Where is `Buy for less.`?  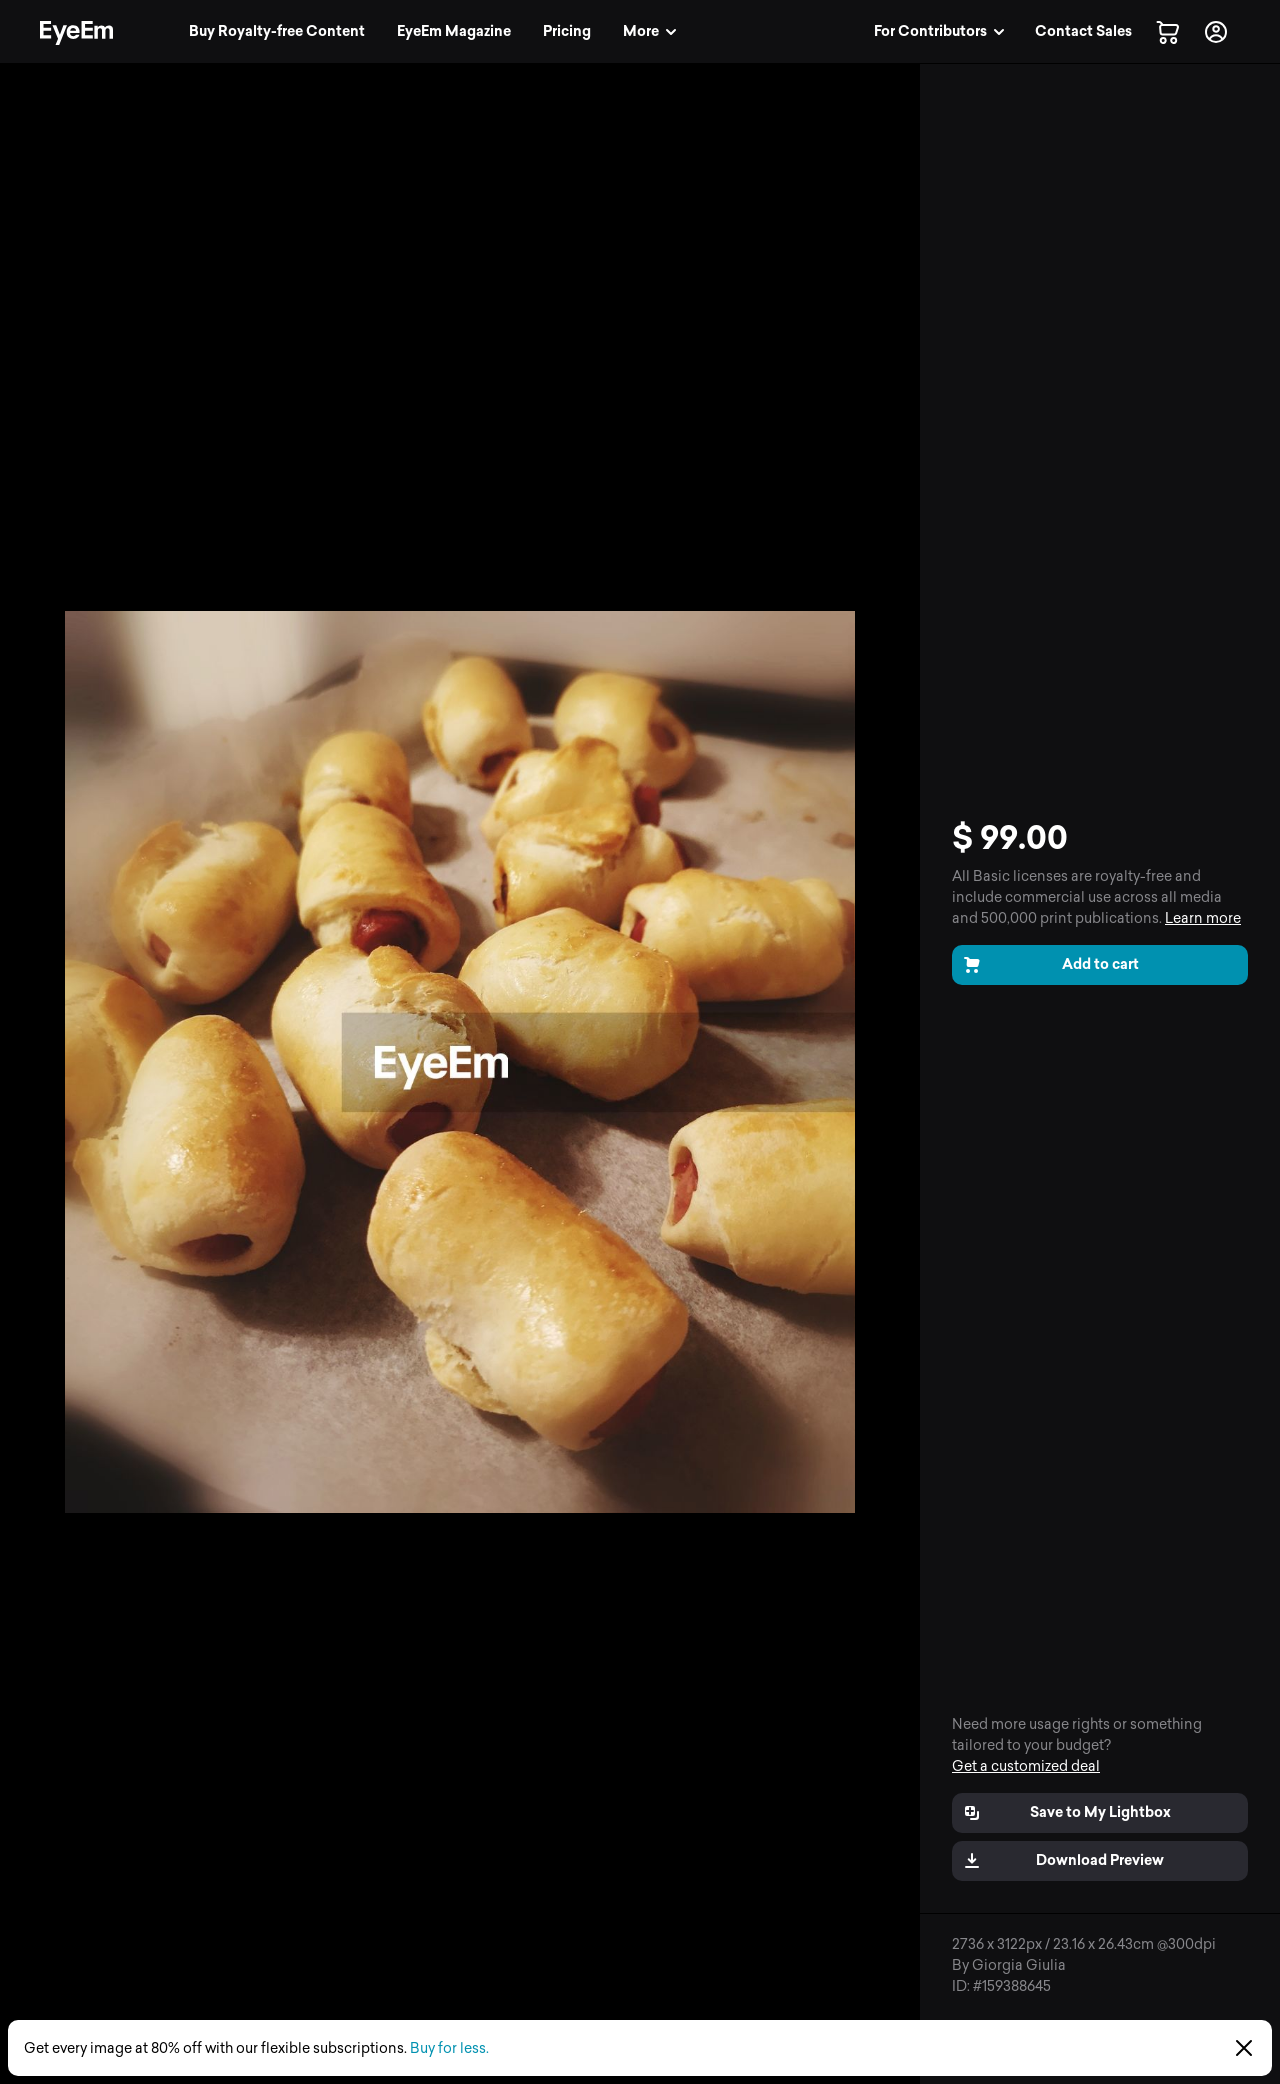 Buy for less. is located at coordinates (449, 2048).